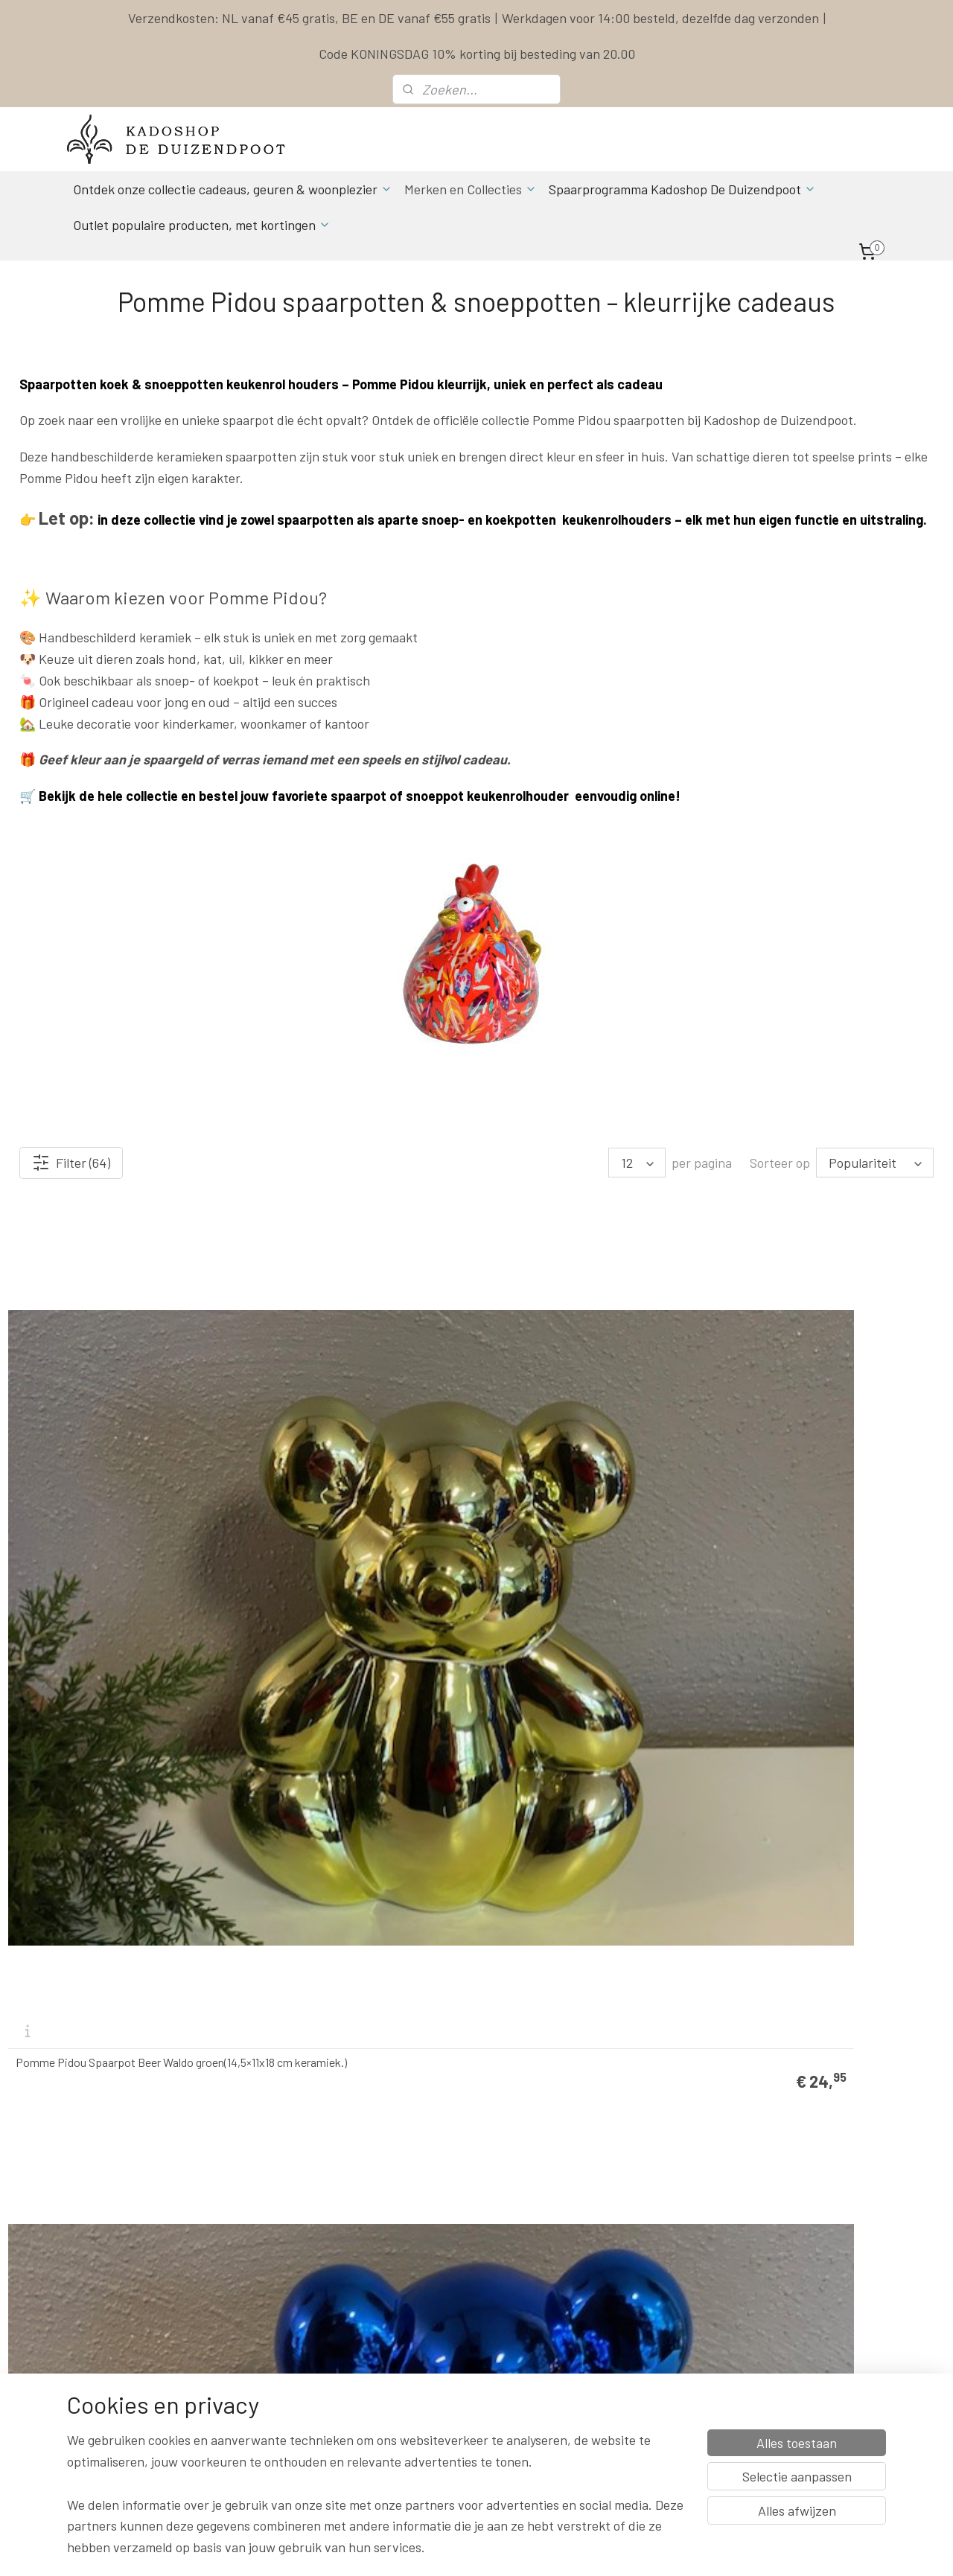  I want to click on info & contact, so click(271, 2356).